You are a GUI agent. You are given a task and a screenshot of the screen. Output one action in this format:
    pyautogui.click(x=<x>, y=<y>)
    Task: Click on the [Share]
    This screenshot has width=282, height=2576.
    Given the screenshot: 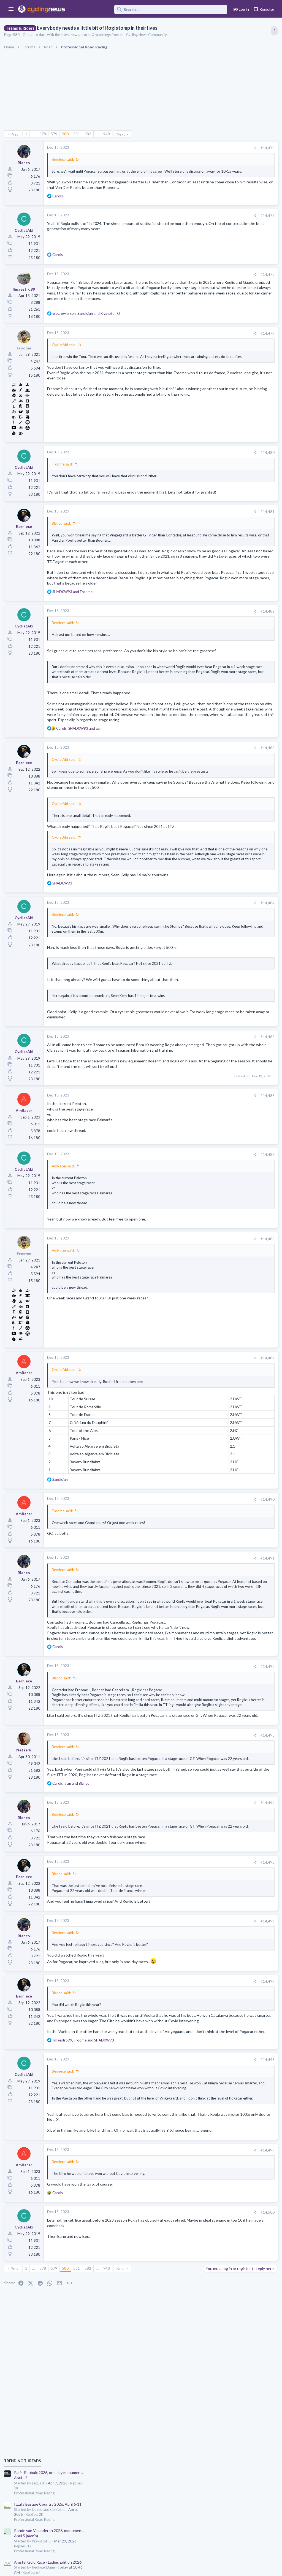 What is the action you would take?
    pyautogui.click(x=165, y=148)
    